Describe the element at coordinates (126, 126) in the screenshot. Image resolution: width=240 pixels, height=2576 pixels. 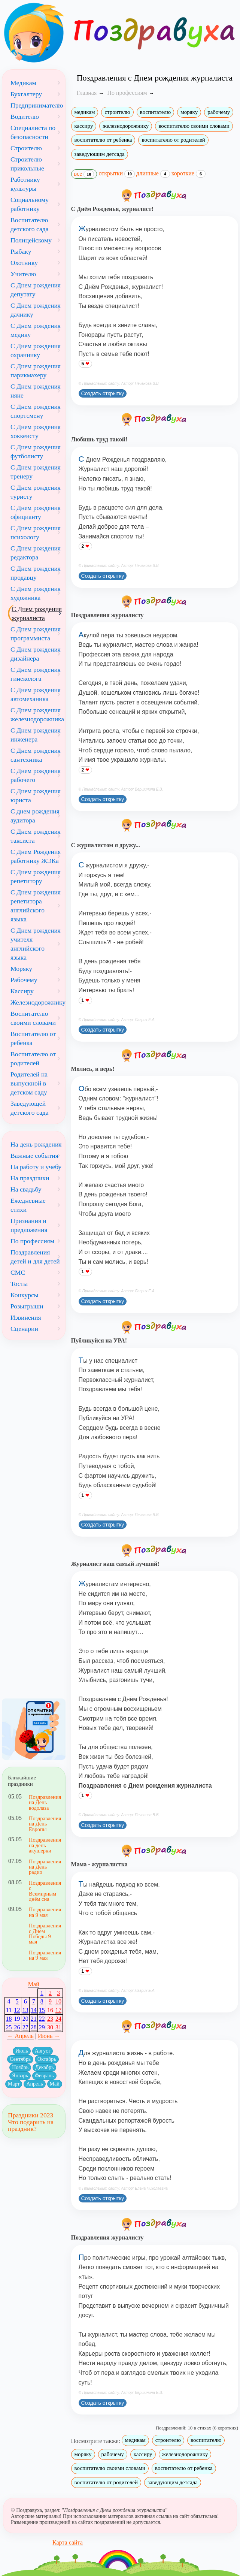
I see `железнодорожнику` at that location.